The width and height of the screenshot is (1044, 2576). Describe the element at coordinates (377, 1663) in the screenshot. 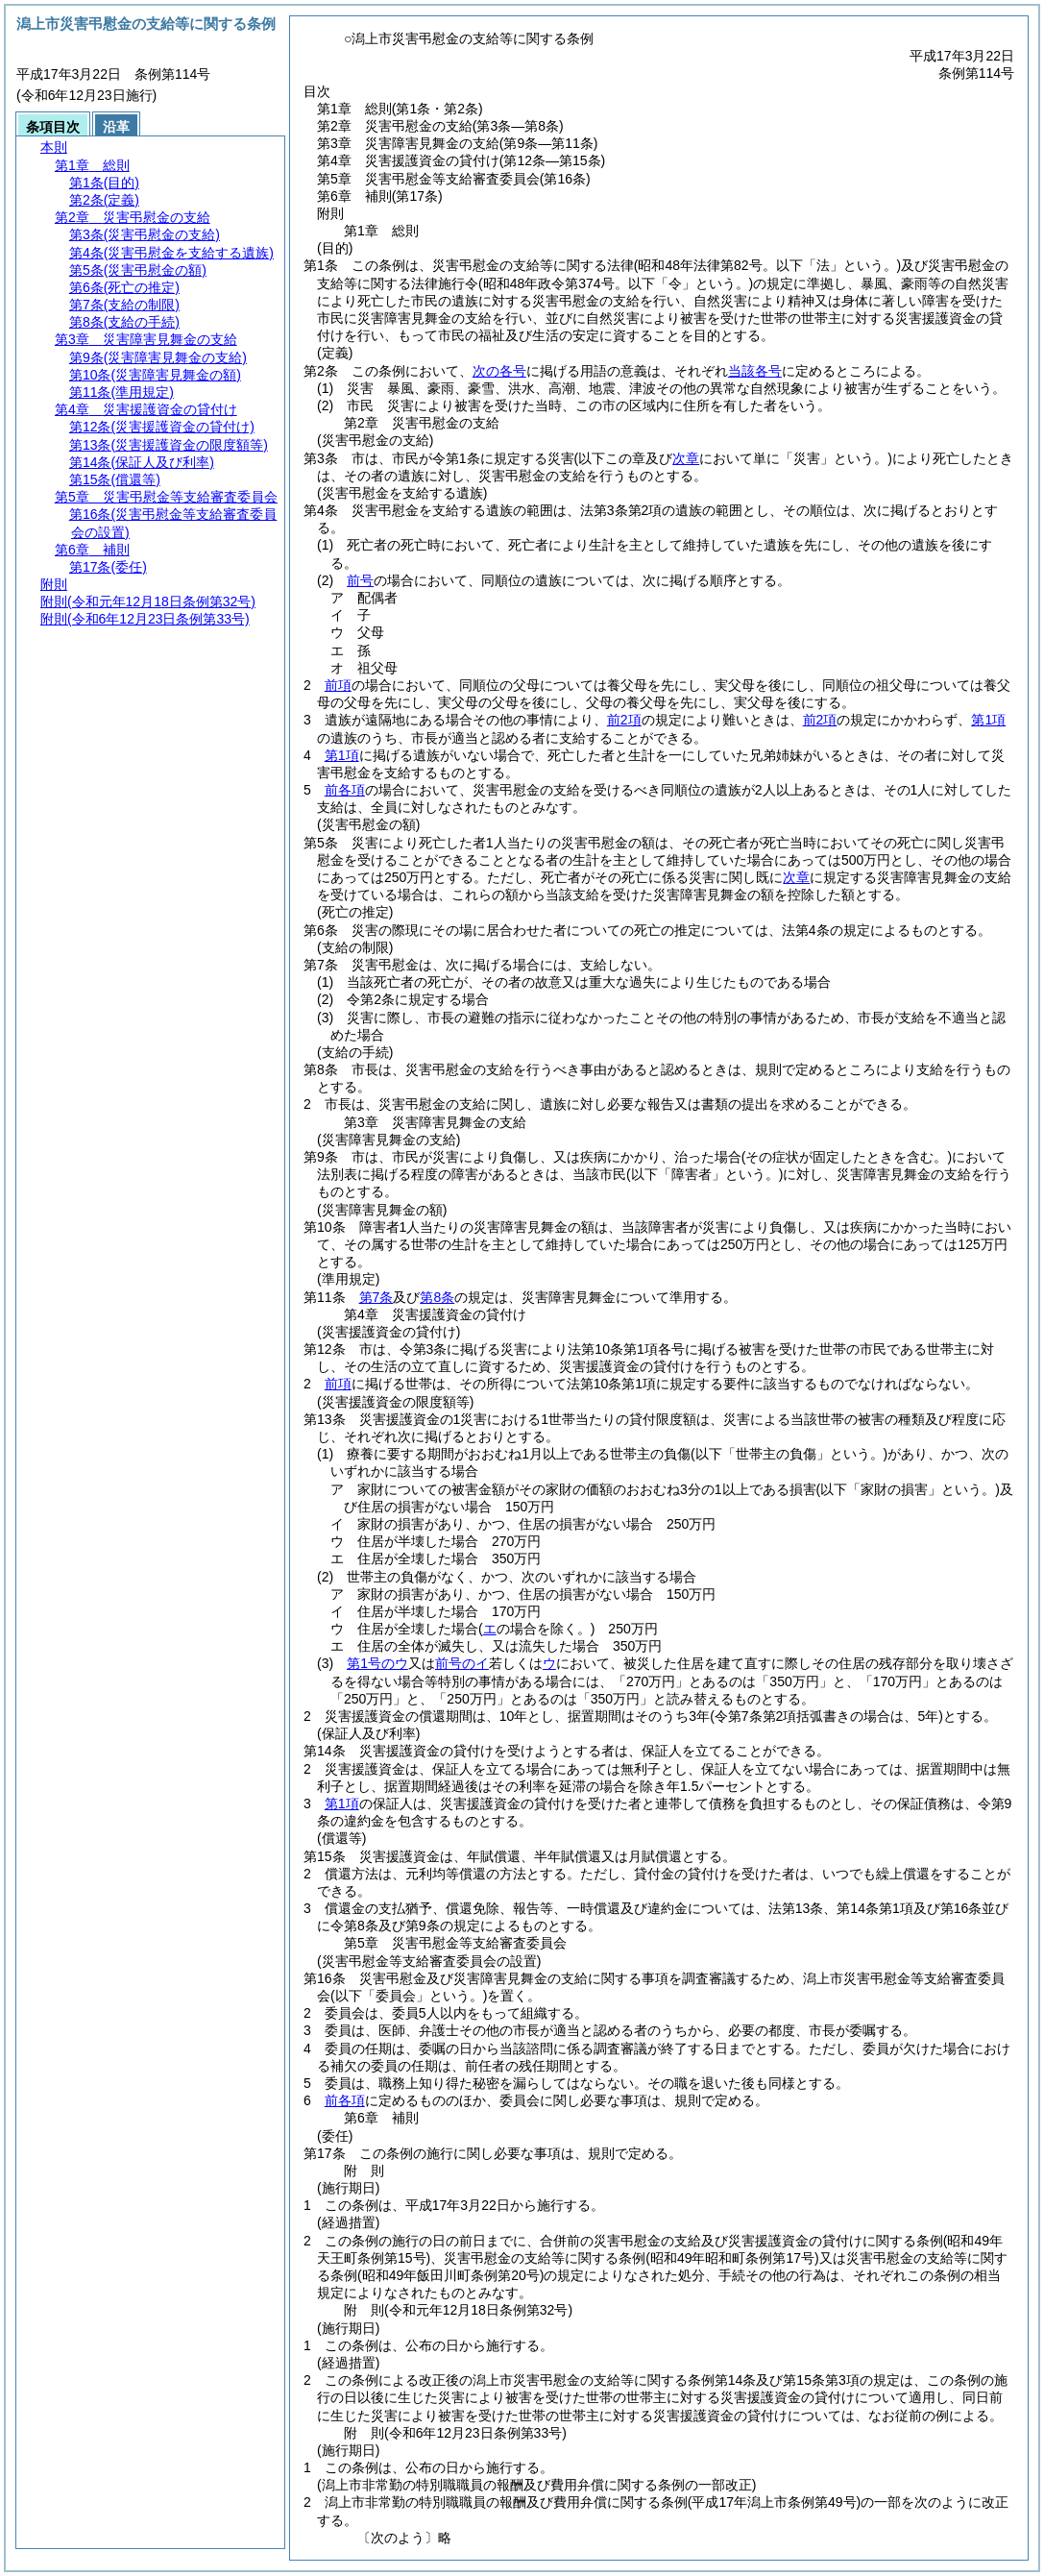

I see `第1号のウ` at that location.